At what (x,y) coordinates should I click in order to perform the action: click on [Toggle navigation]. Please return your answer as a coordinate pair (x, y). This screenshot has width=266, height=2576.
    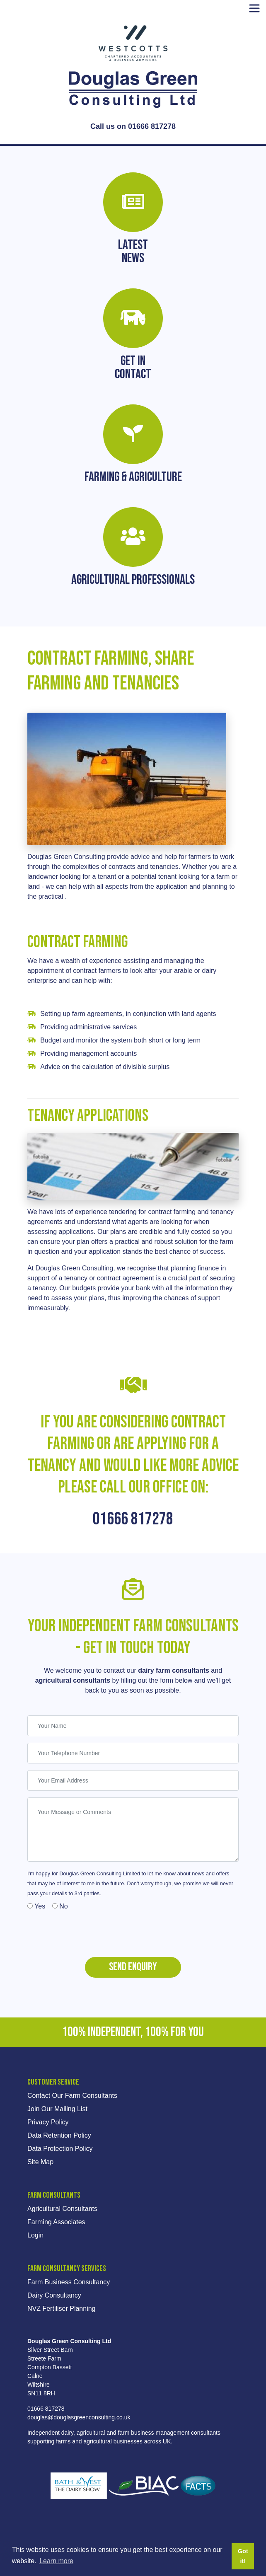
    Looking at the image, I should click on (254, 8).